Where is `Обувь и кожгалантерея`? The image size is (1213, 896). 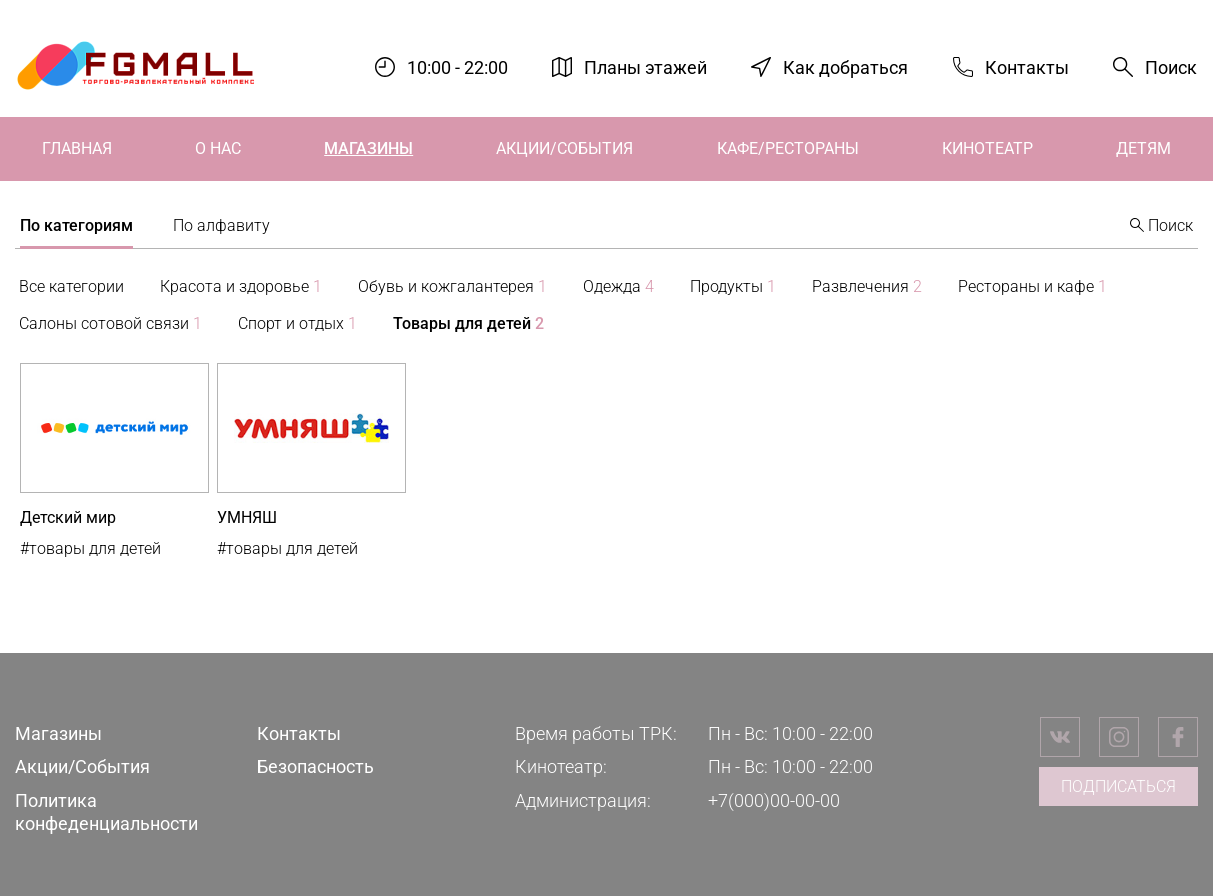
Обувь и кожгалантерея is located at coordinates (452, 286).